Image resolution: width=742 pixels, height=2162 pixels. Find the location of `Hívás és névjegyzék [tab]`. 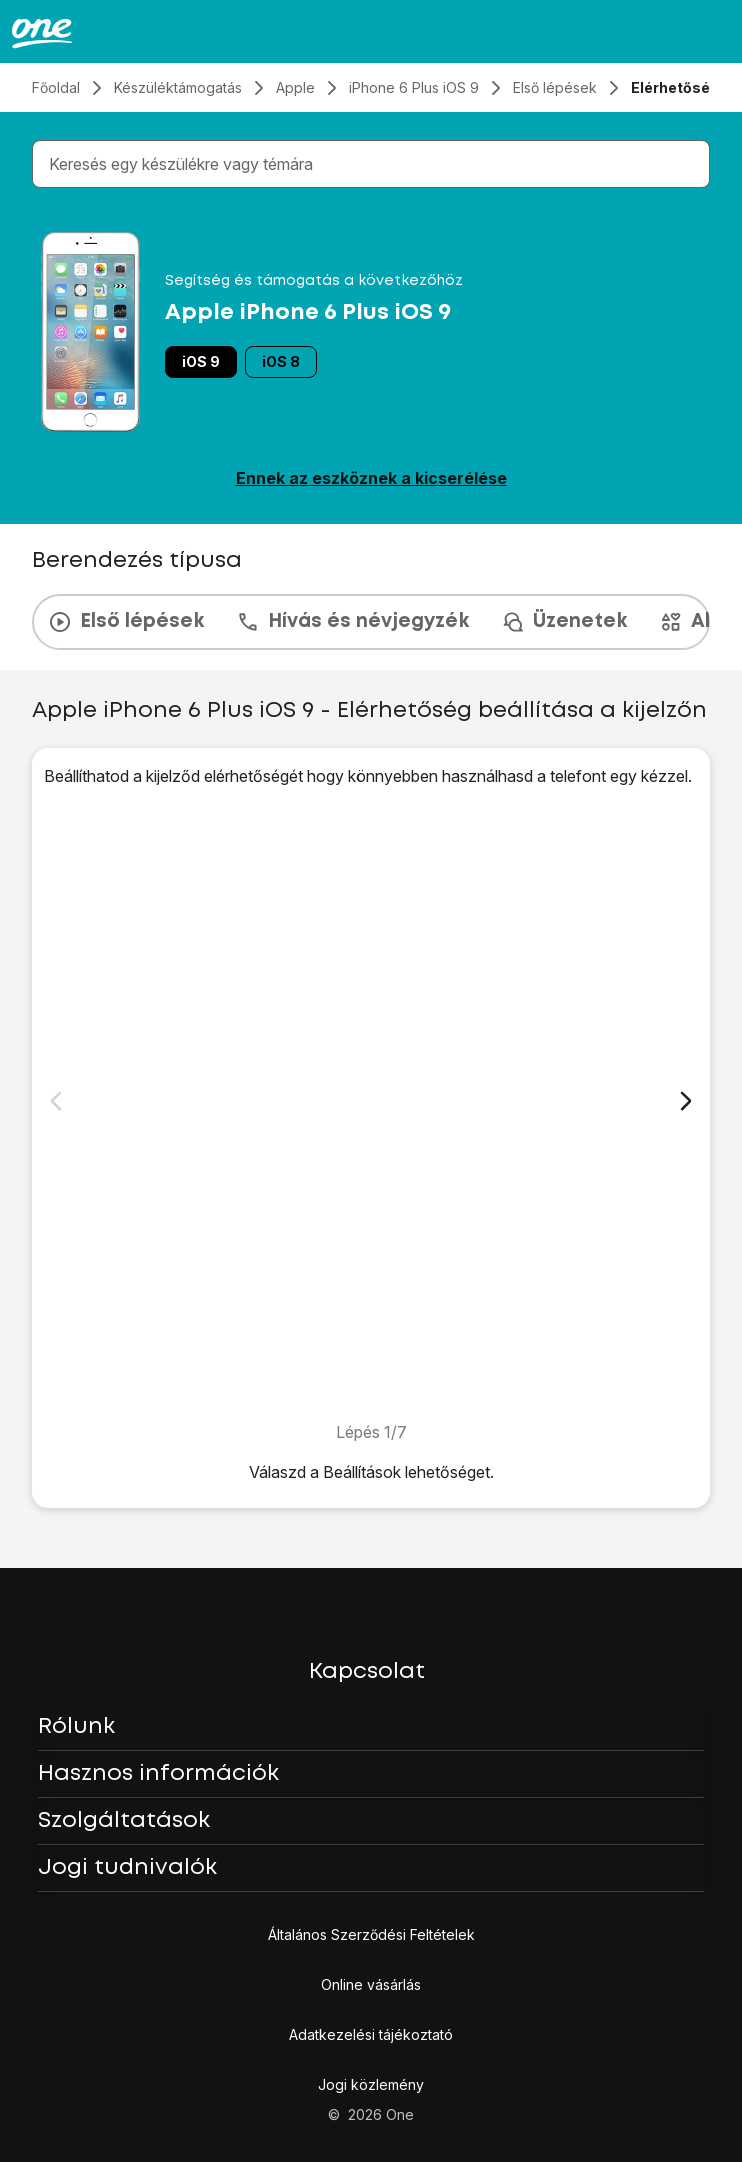

Hívás és névjegyzék [tab] is located at coordinates (352, 622).